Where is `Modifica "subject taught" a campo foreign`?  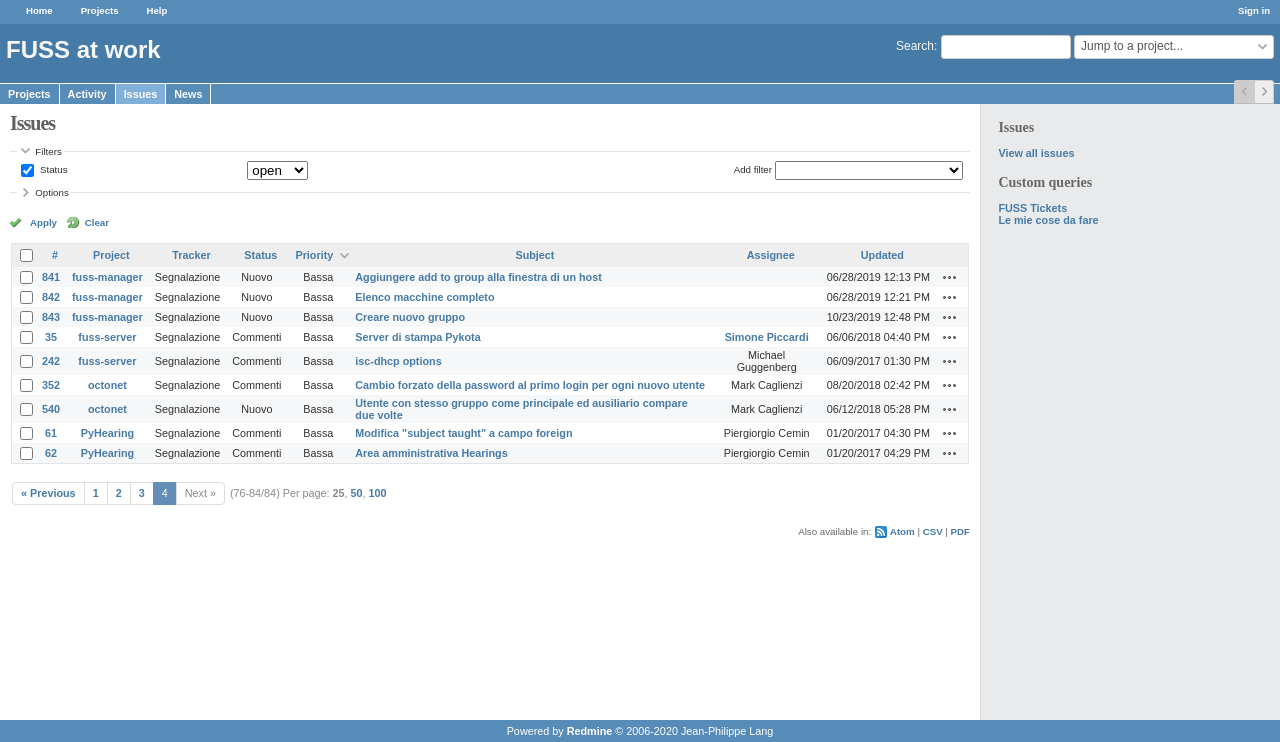
Modifica "subject taught" a campo foreign is located at coordinates (463, 433).